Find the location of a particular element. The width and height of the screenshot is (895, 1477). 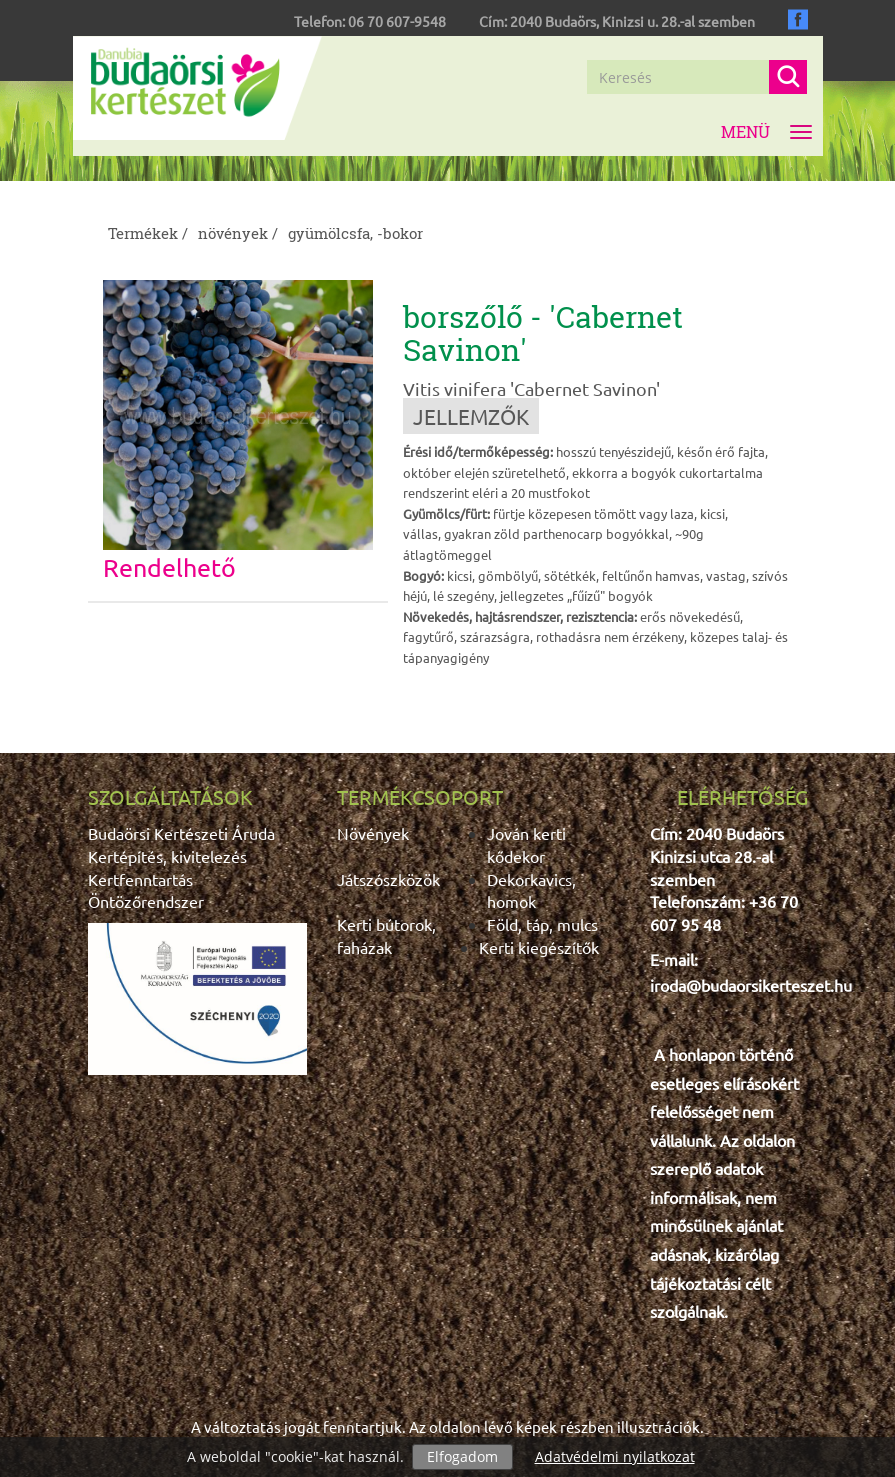

Kertfenntartás is located at coordinates (140, 879).